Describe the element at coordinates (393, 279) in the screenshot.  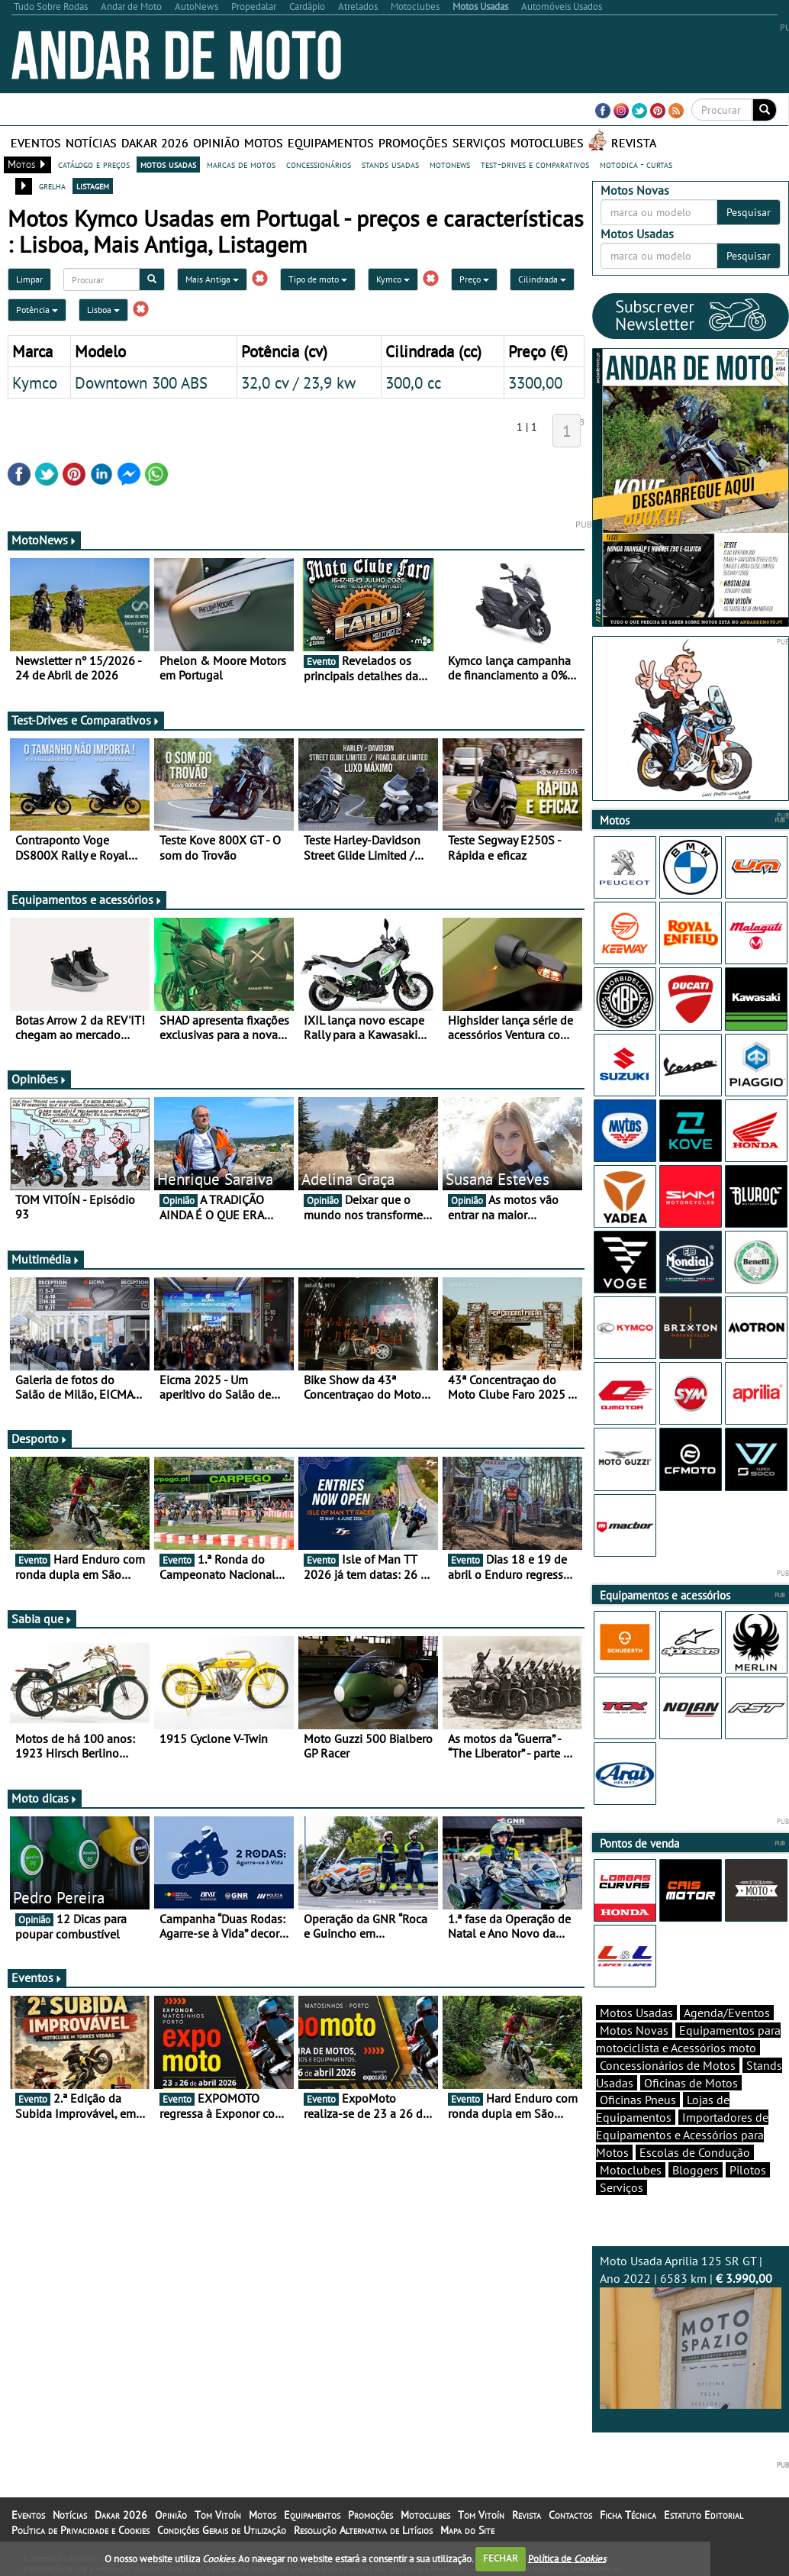
I see `Kymco` at that location.